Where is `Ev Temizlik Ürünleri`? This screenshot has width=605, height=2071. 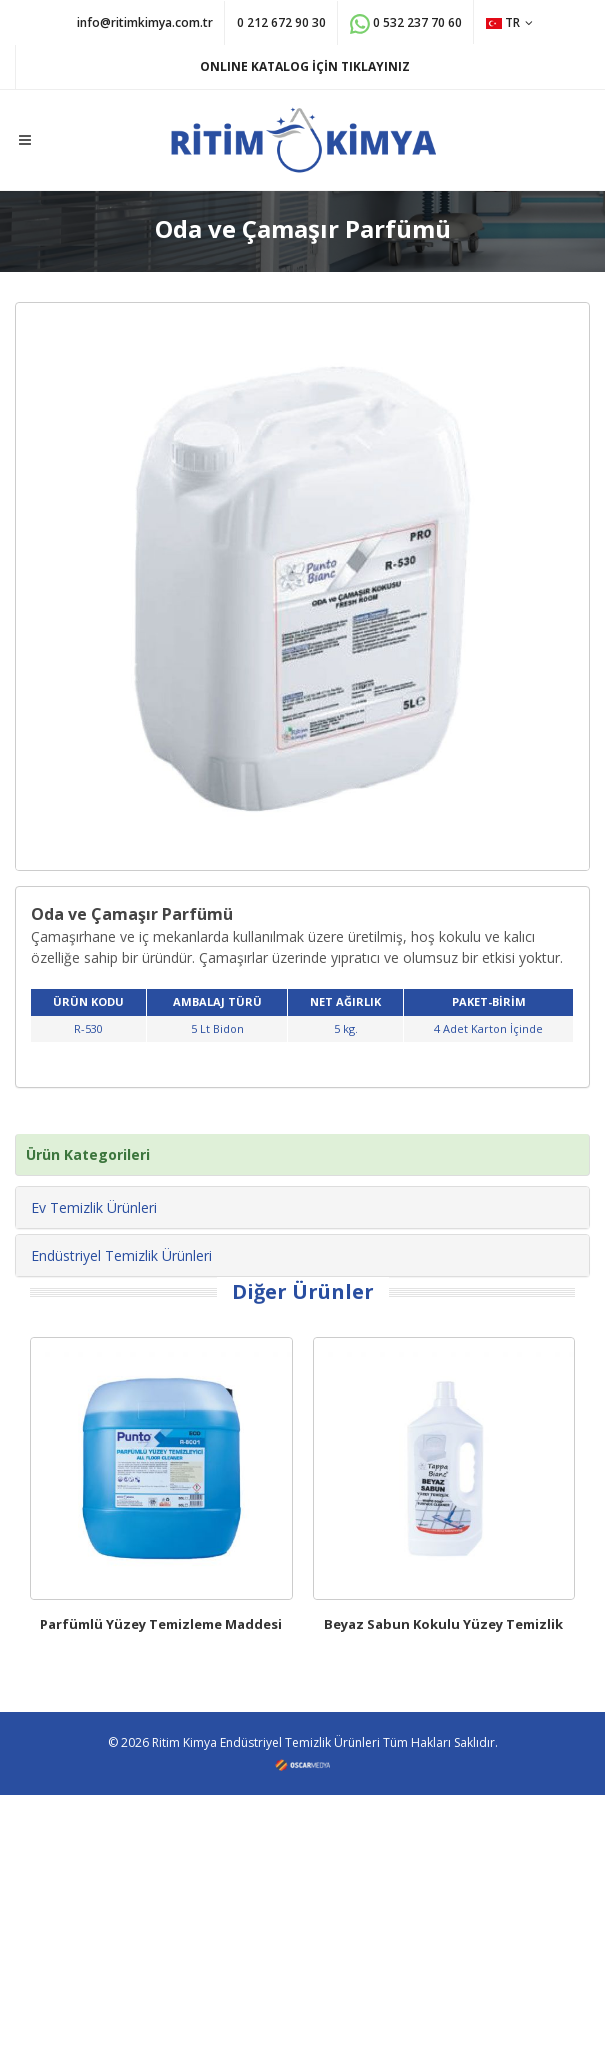
Ev Temizlik Ürünleri is located at coordinates (94, 1207).